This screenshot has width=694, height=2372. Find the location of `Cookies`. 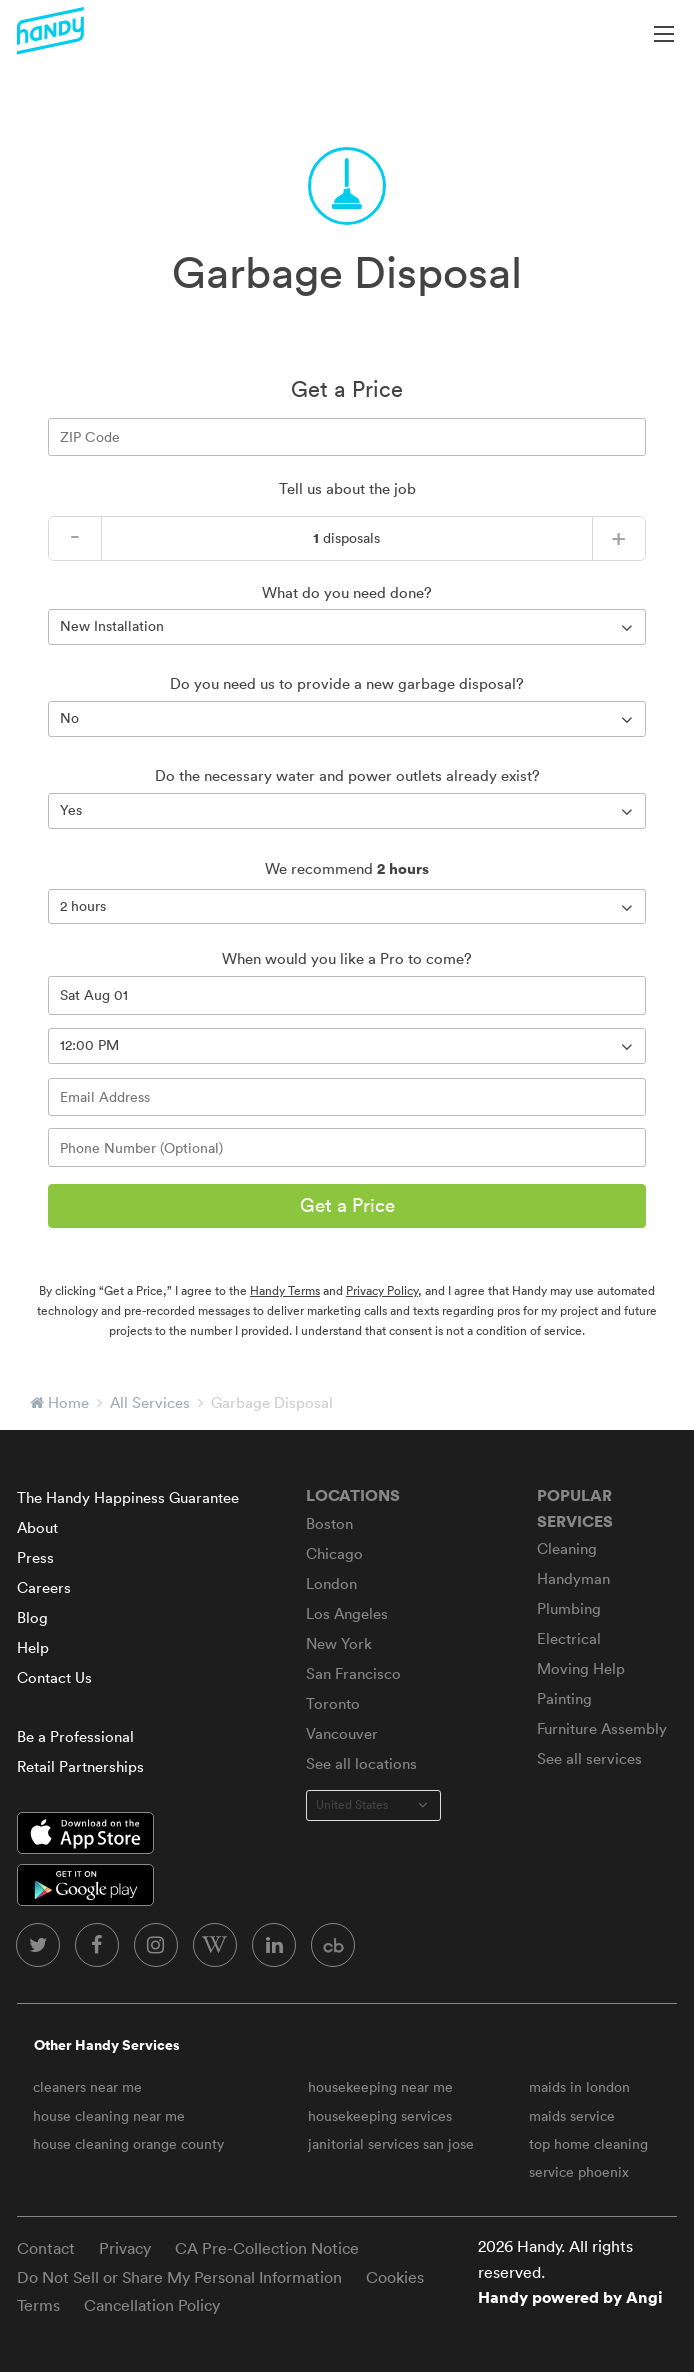

Cookies is located at coordinates (395, 2277).